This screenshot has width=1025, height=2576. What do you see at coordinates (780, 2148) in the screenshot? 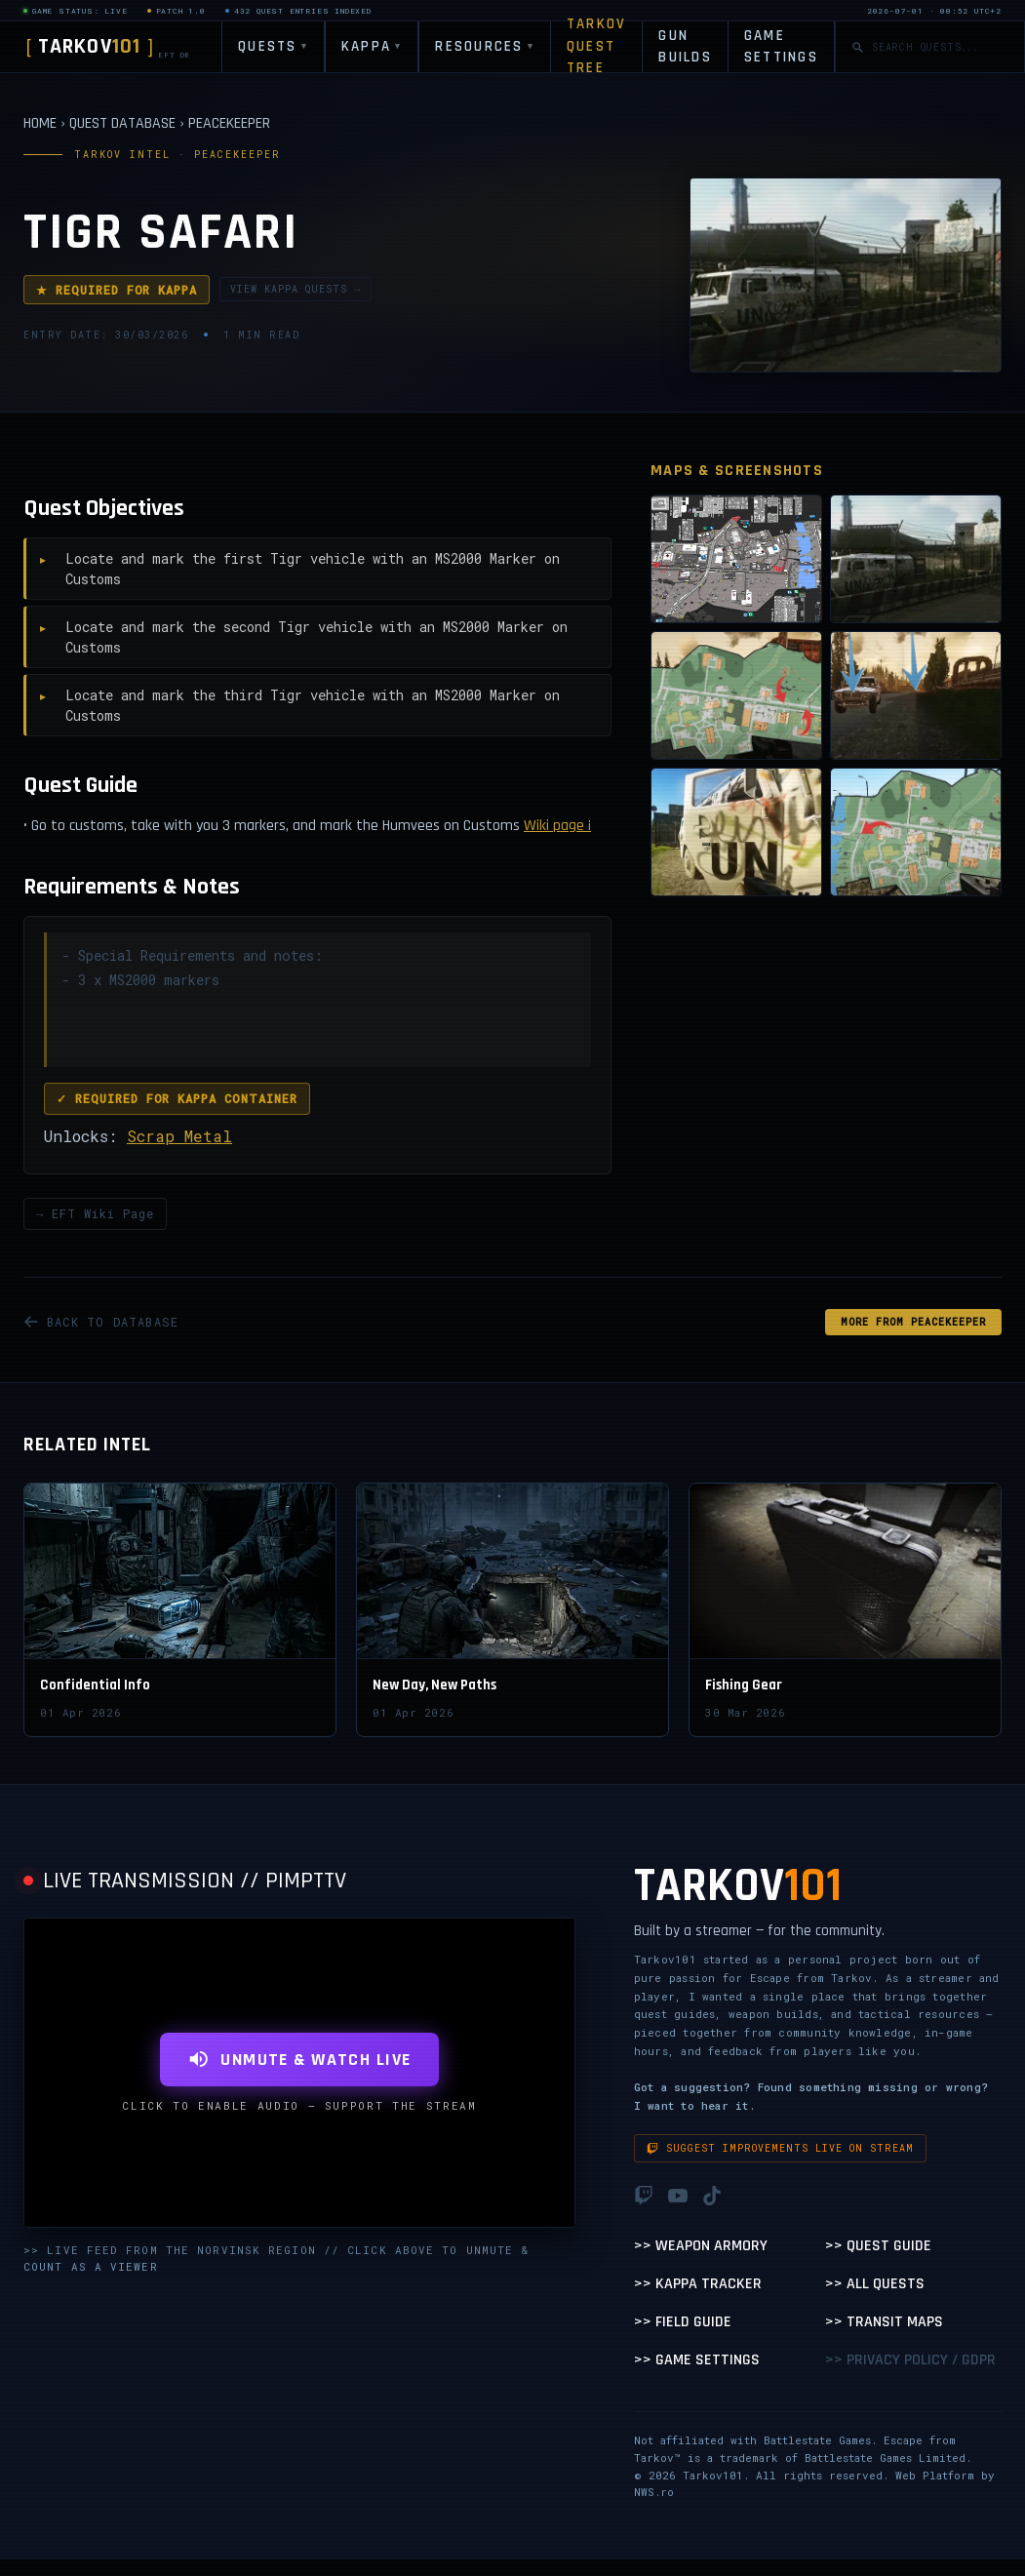
I see `Suggest improvements live on stream` at bounding box center [780, 2148].